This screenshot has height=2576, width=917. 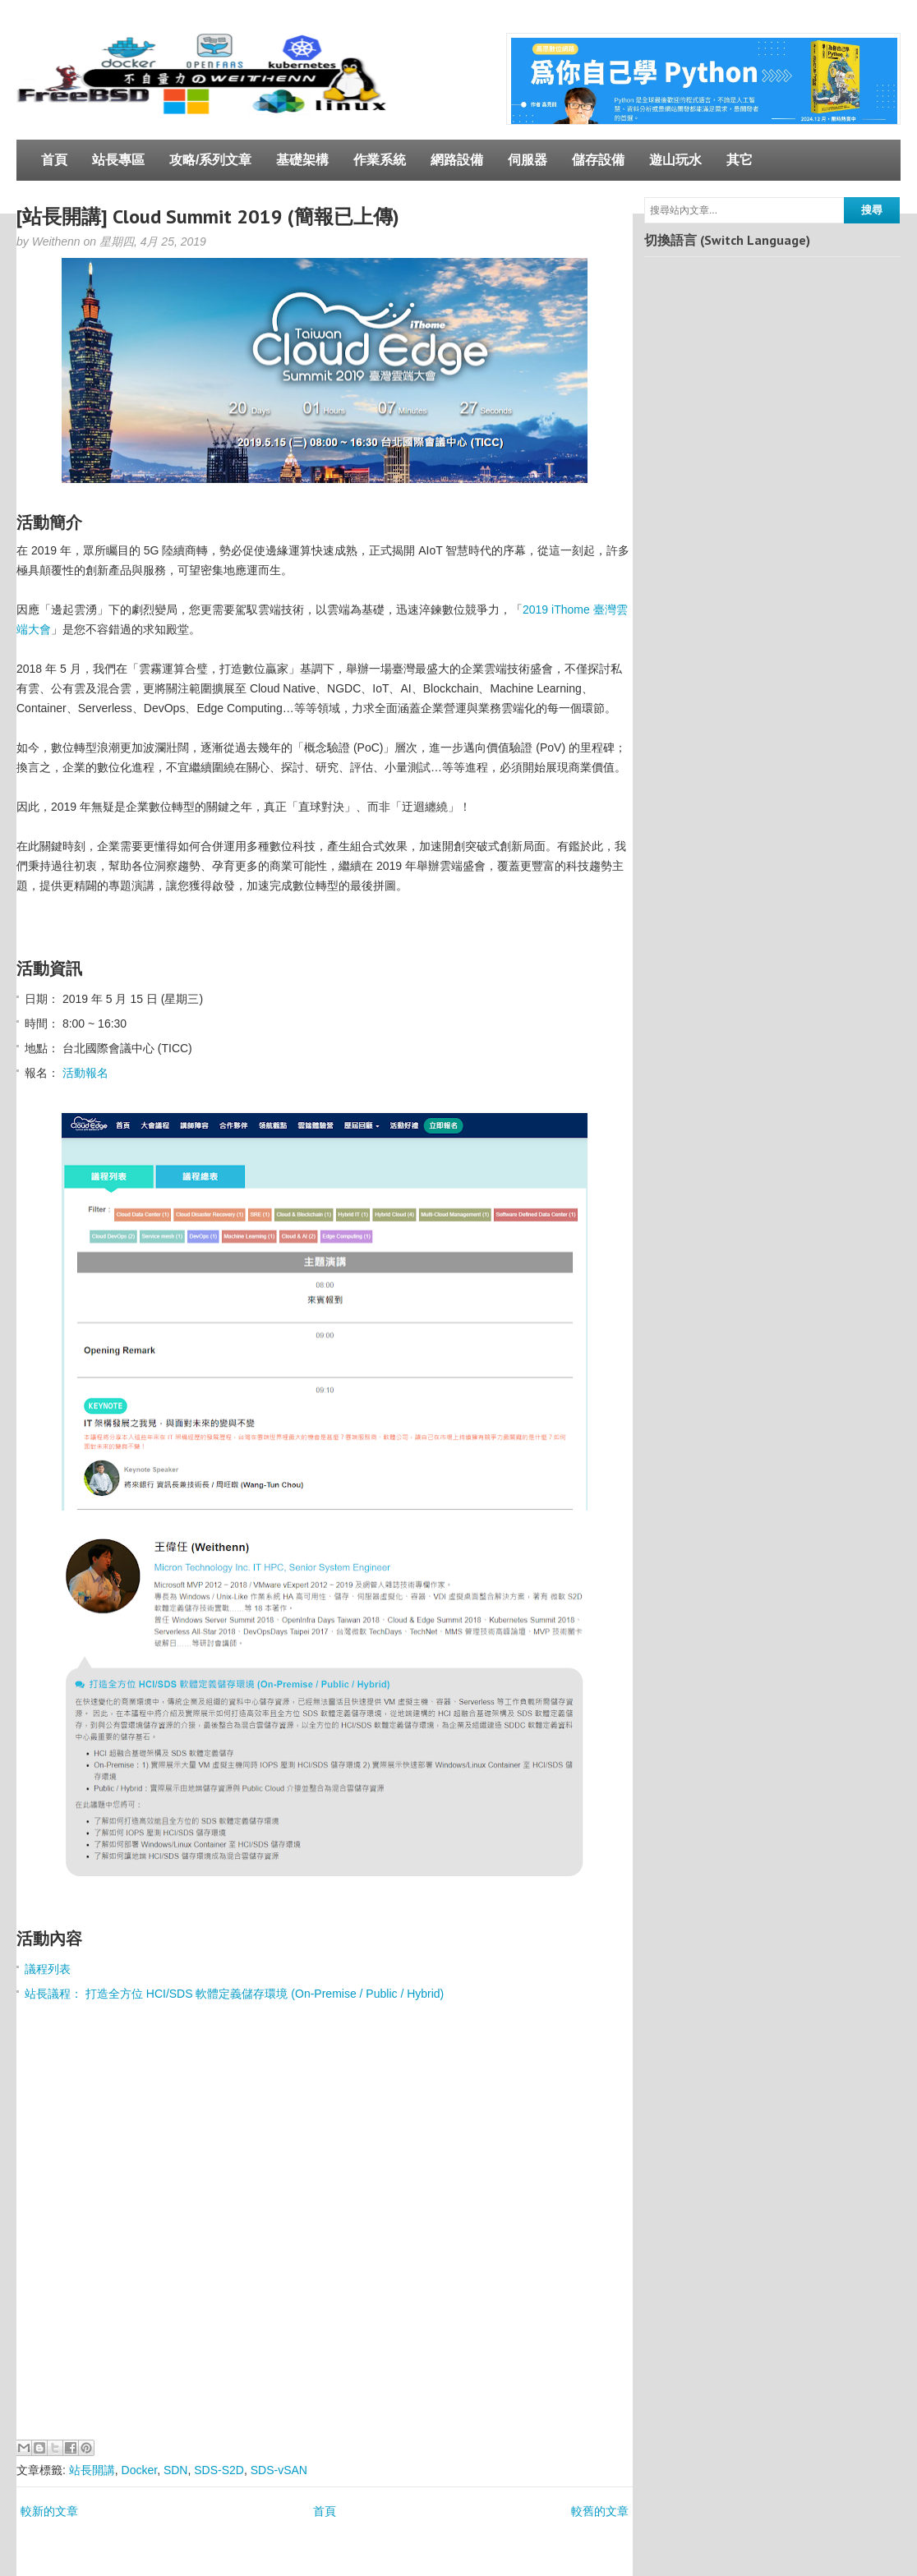 What do you see at coordinates (210, 160) in the screenshot?
I see `攻略/系列文章` at bounding box center [210, 160].